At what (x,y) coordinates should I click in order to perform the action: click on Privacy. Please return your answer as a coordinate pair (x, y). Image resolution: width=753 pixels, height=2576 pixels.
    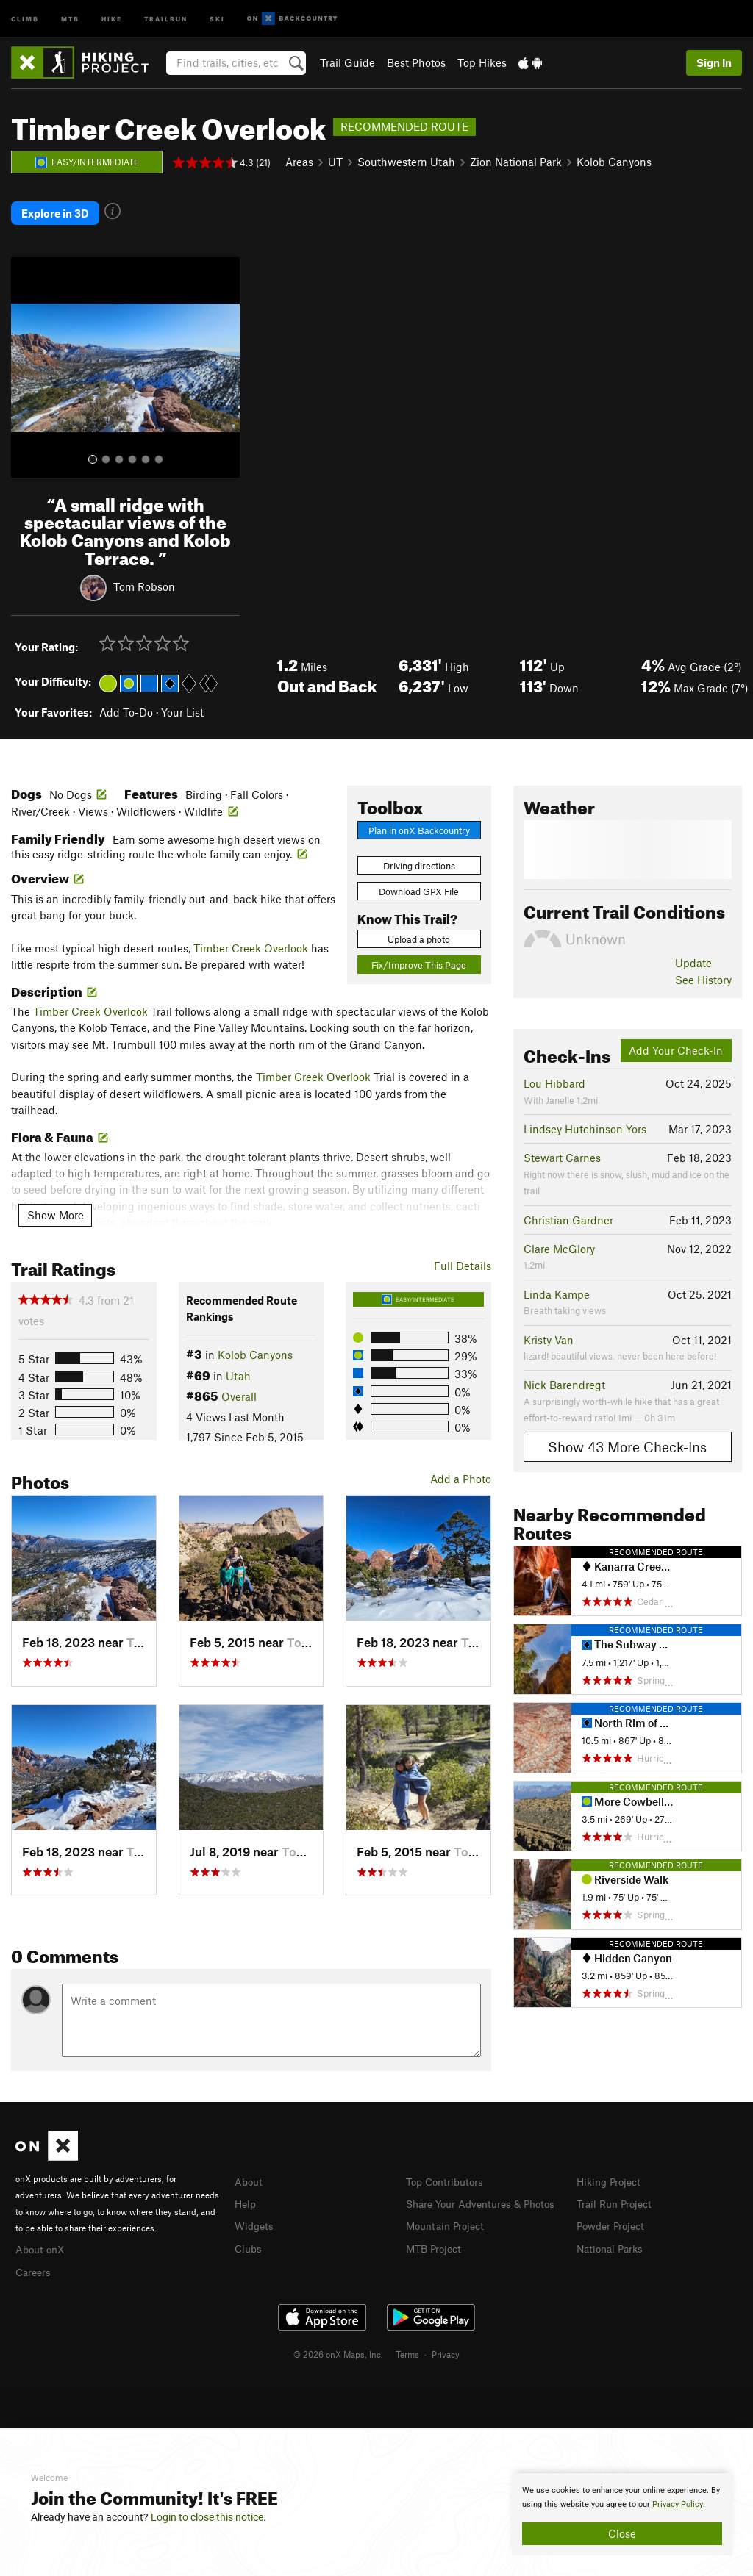
    Looking at the image, I should click on (446, 2344).